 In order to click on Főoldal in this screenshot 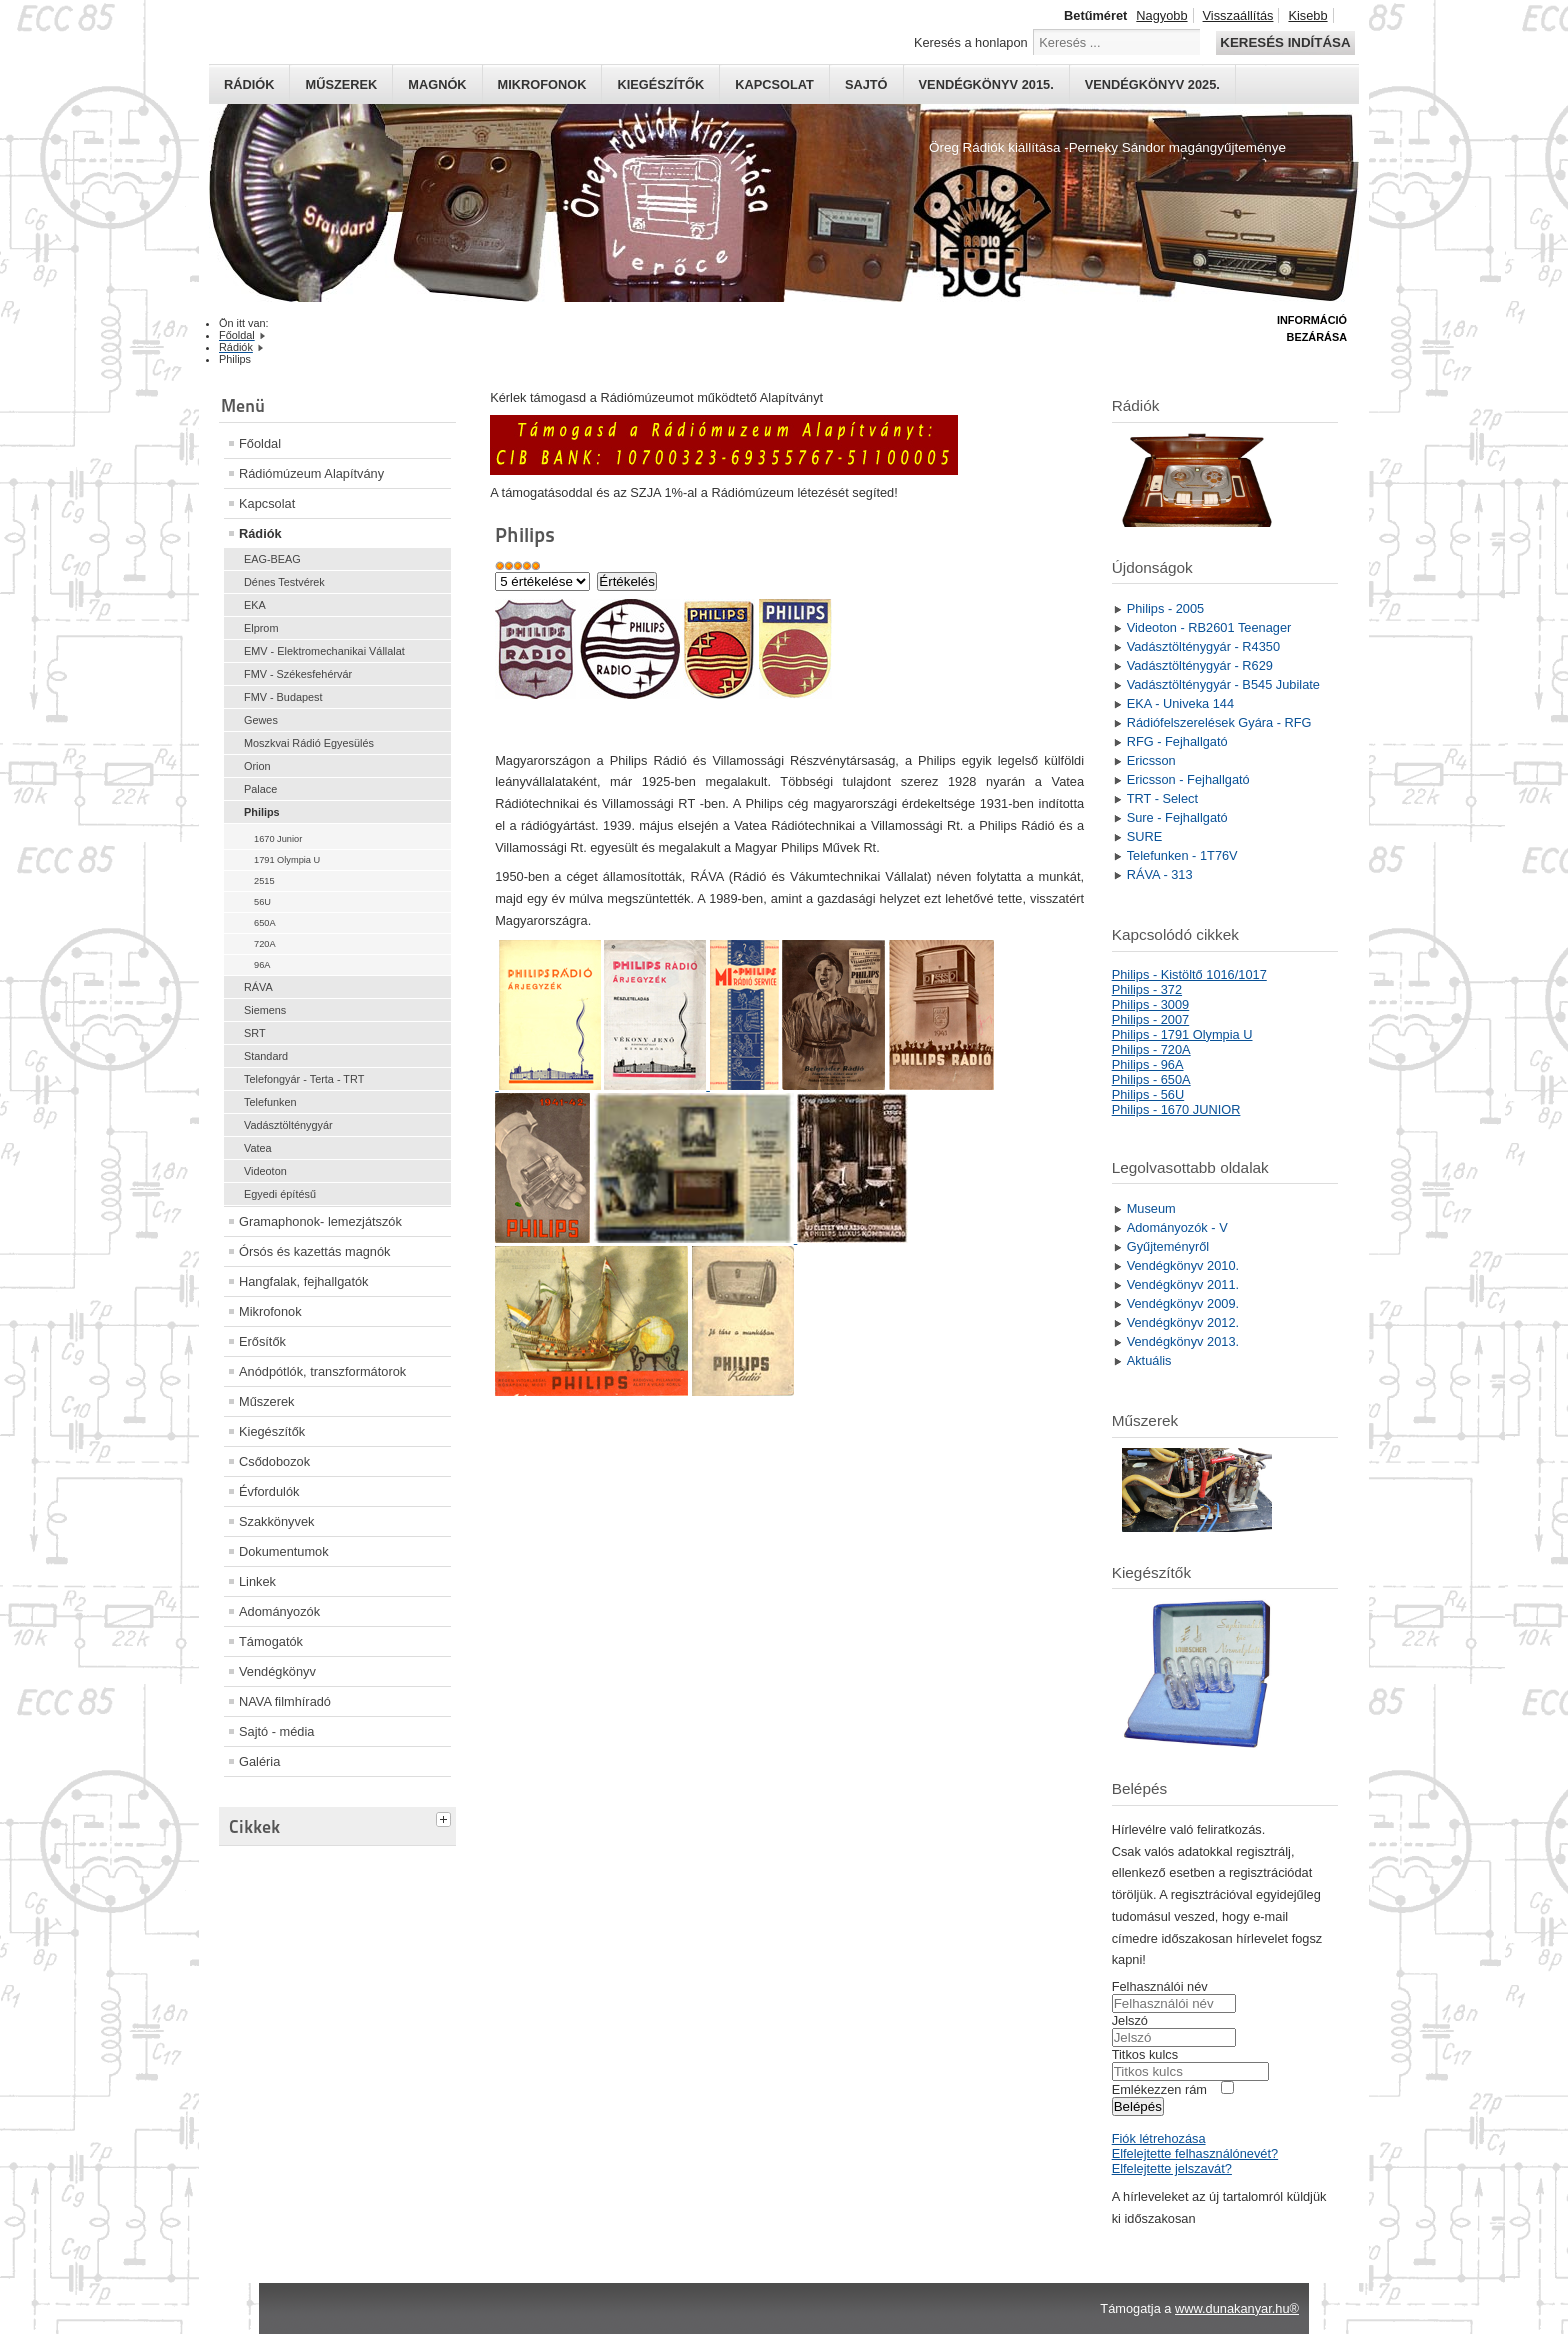, I will do `click(260, 443)`.